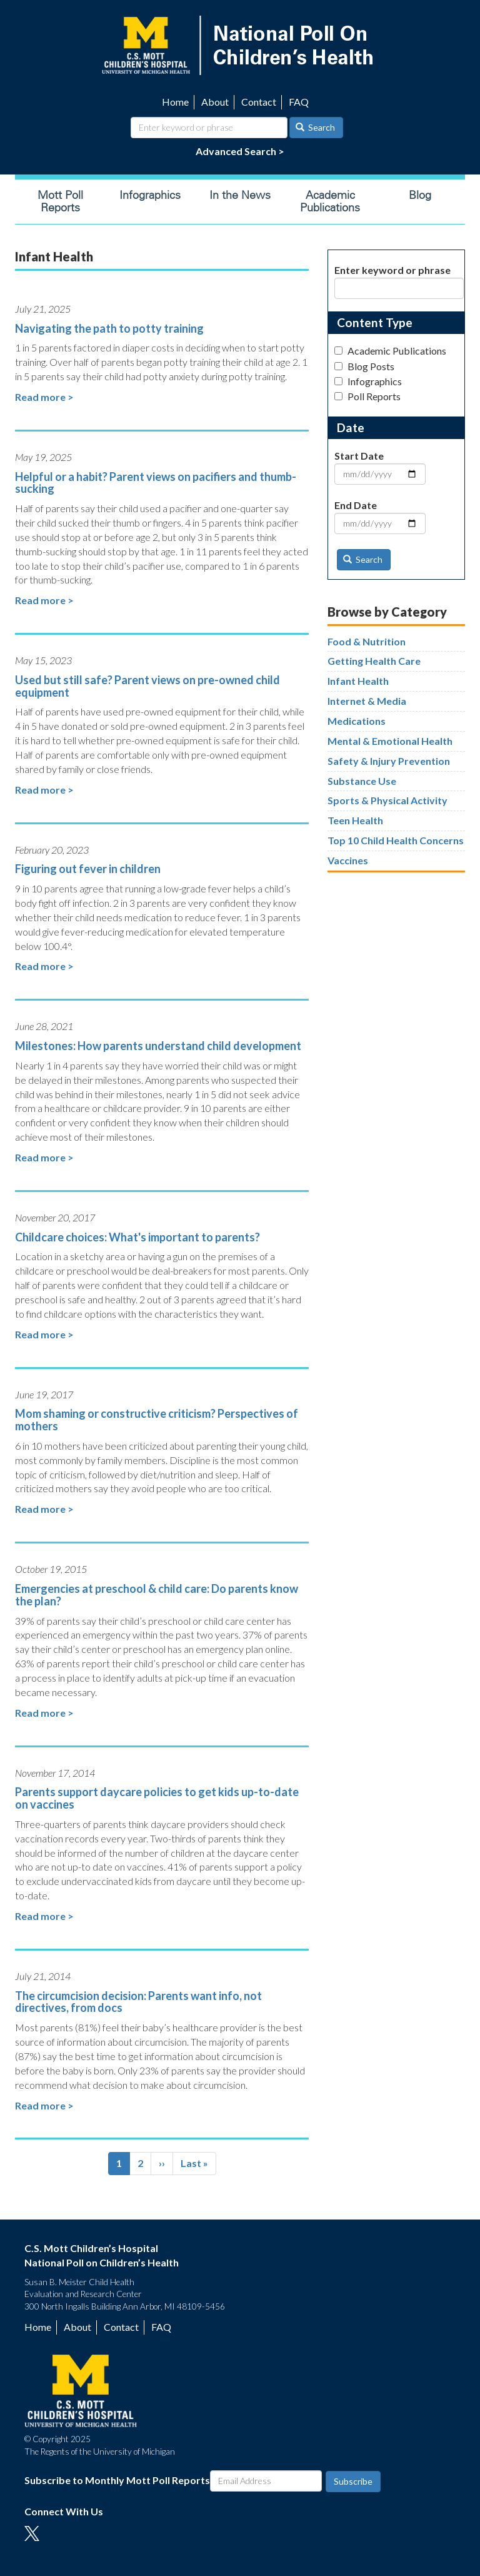 The width and height of the screenshot is (480, 2576). What do you see at coordinates (150, 195) in the screenshot?
I see `Infographics` at bounding box center [150, 195].